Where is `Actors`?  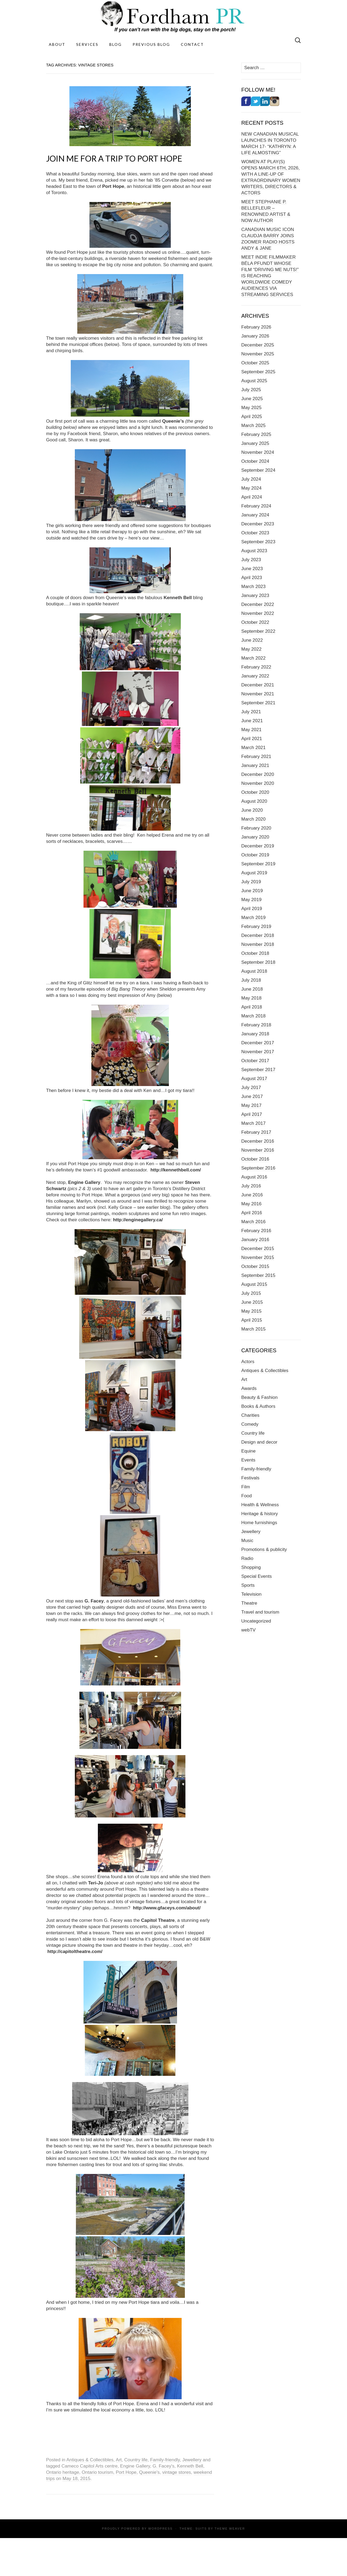 Actors is located at coordinates (247, 1361).